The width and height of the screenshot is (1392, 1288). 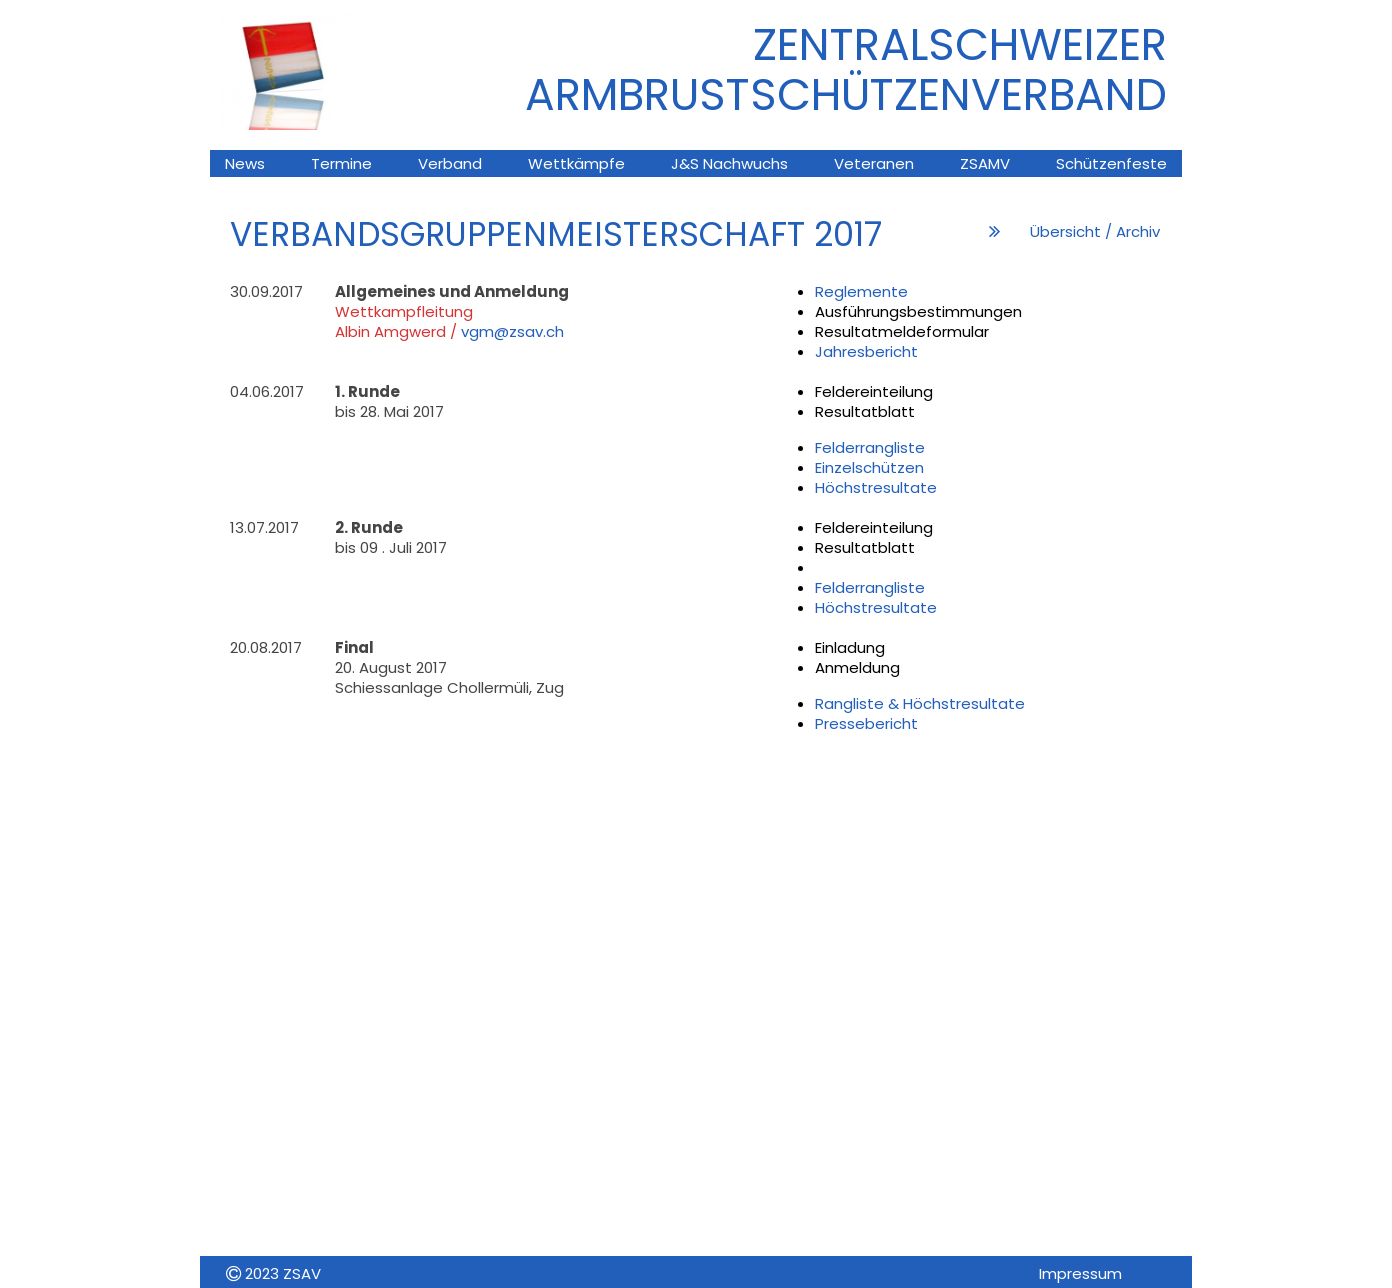 I want to click on Impressum, so click(x=1080, y=1273).